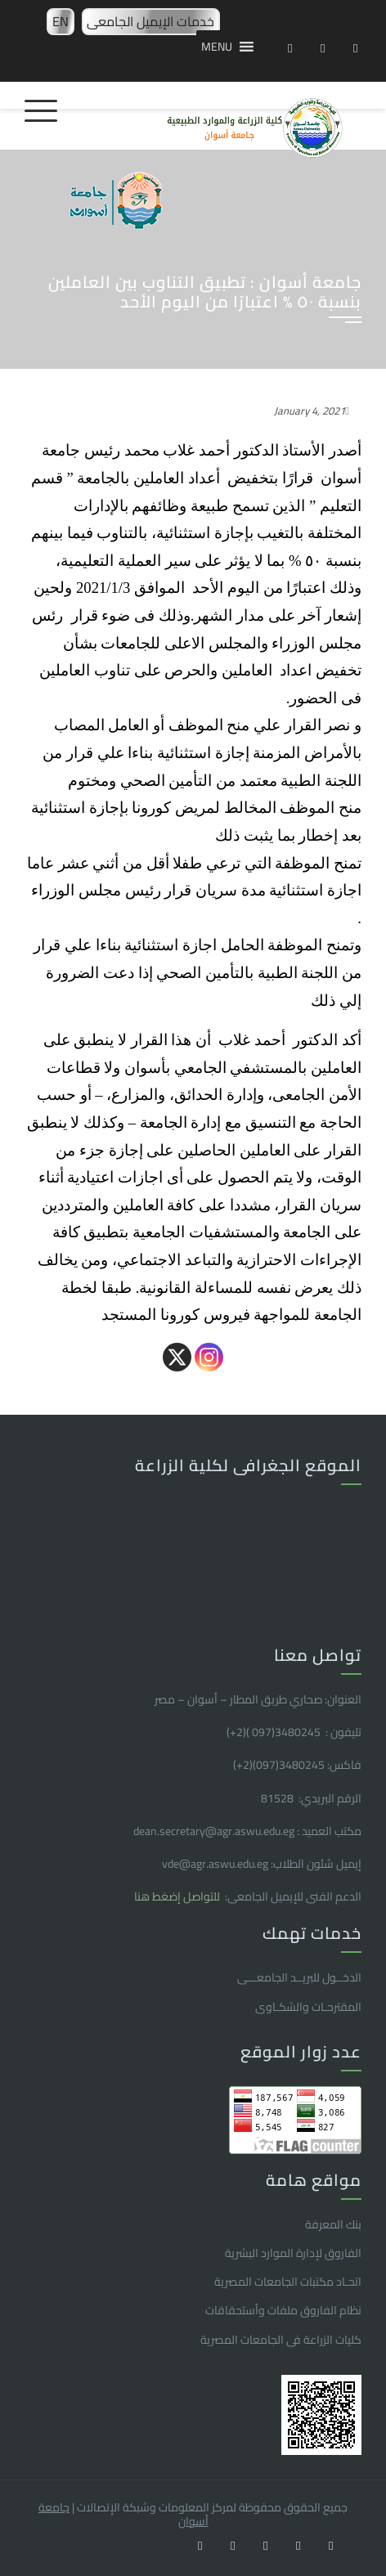  I want to click on كليات الزراعة فى الجامعات المصرية, so click(280, 2339).